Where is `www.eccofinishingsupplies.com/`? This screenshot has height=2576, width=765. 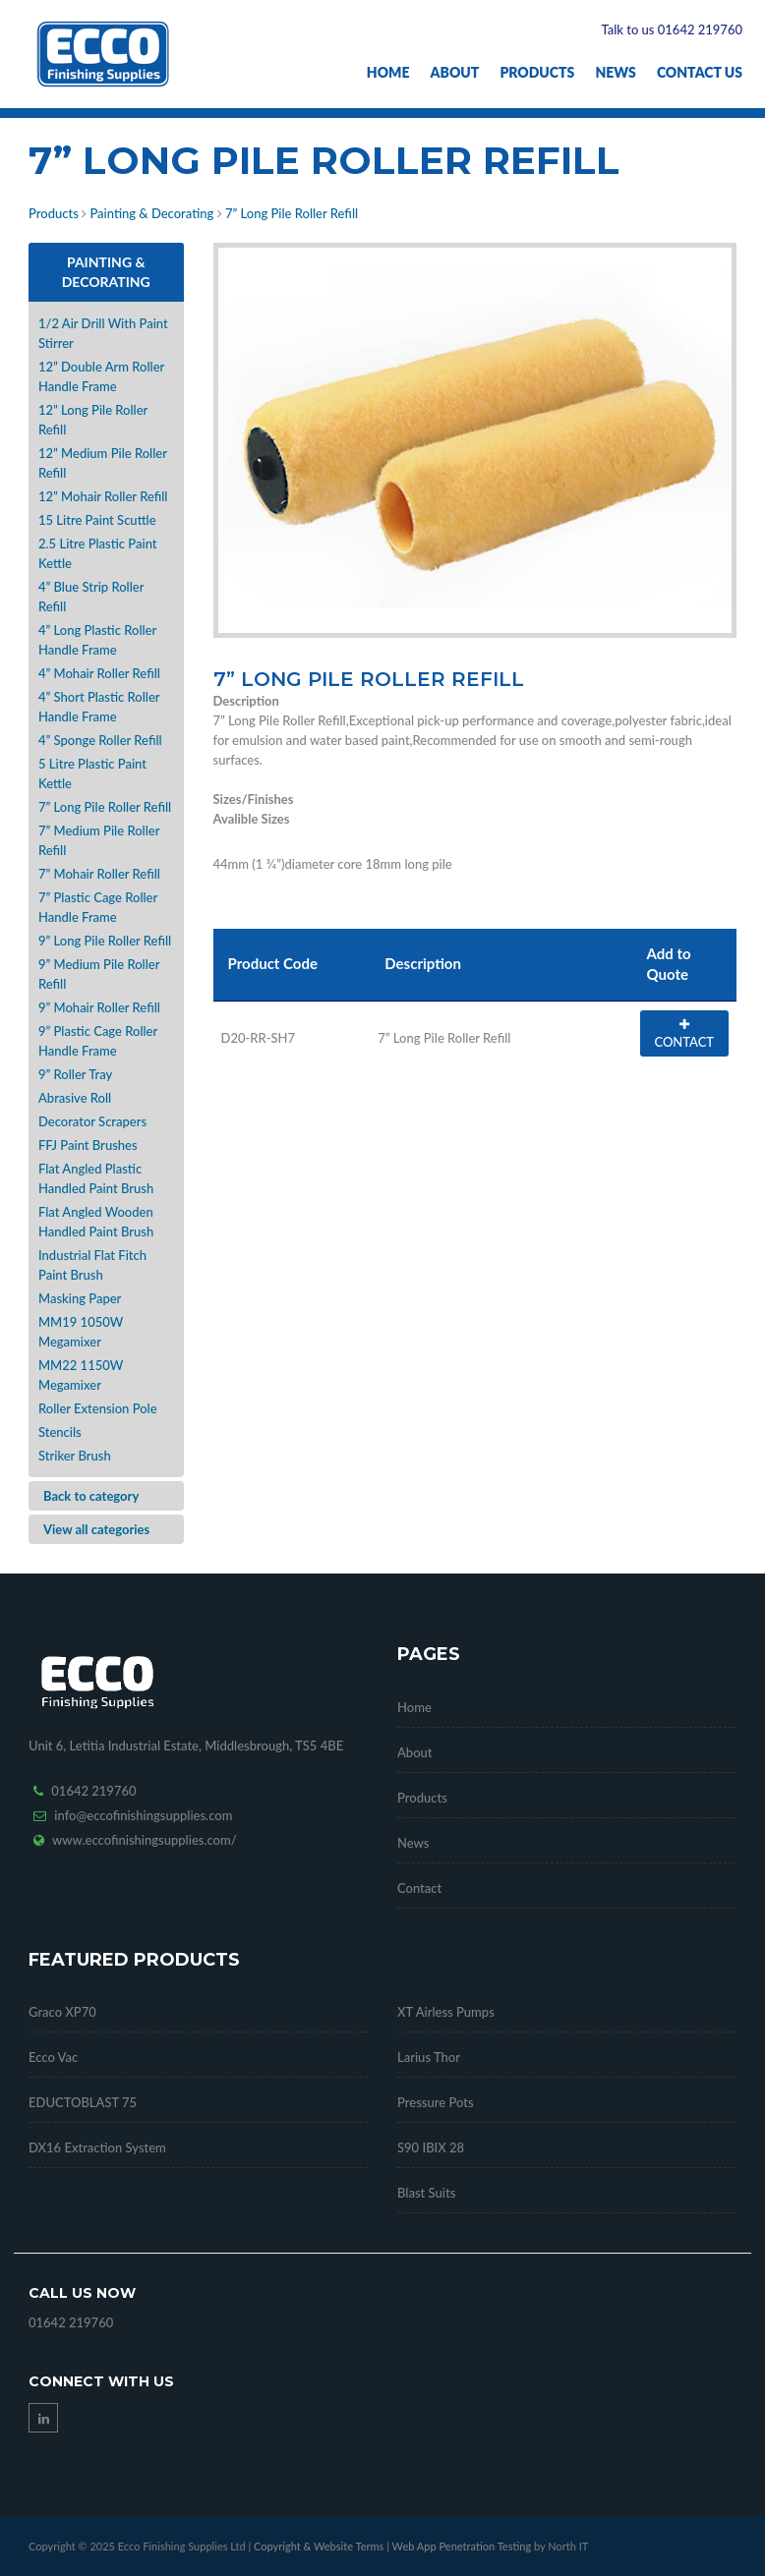
www.eccofinishingsupplies.com/ is located at coordinates (144, 1840).